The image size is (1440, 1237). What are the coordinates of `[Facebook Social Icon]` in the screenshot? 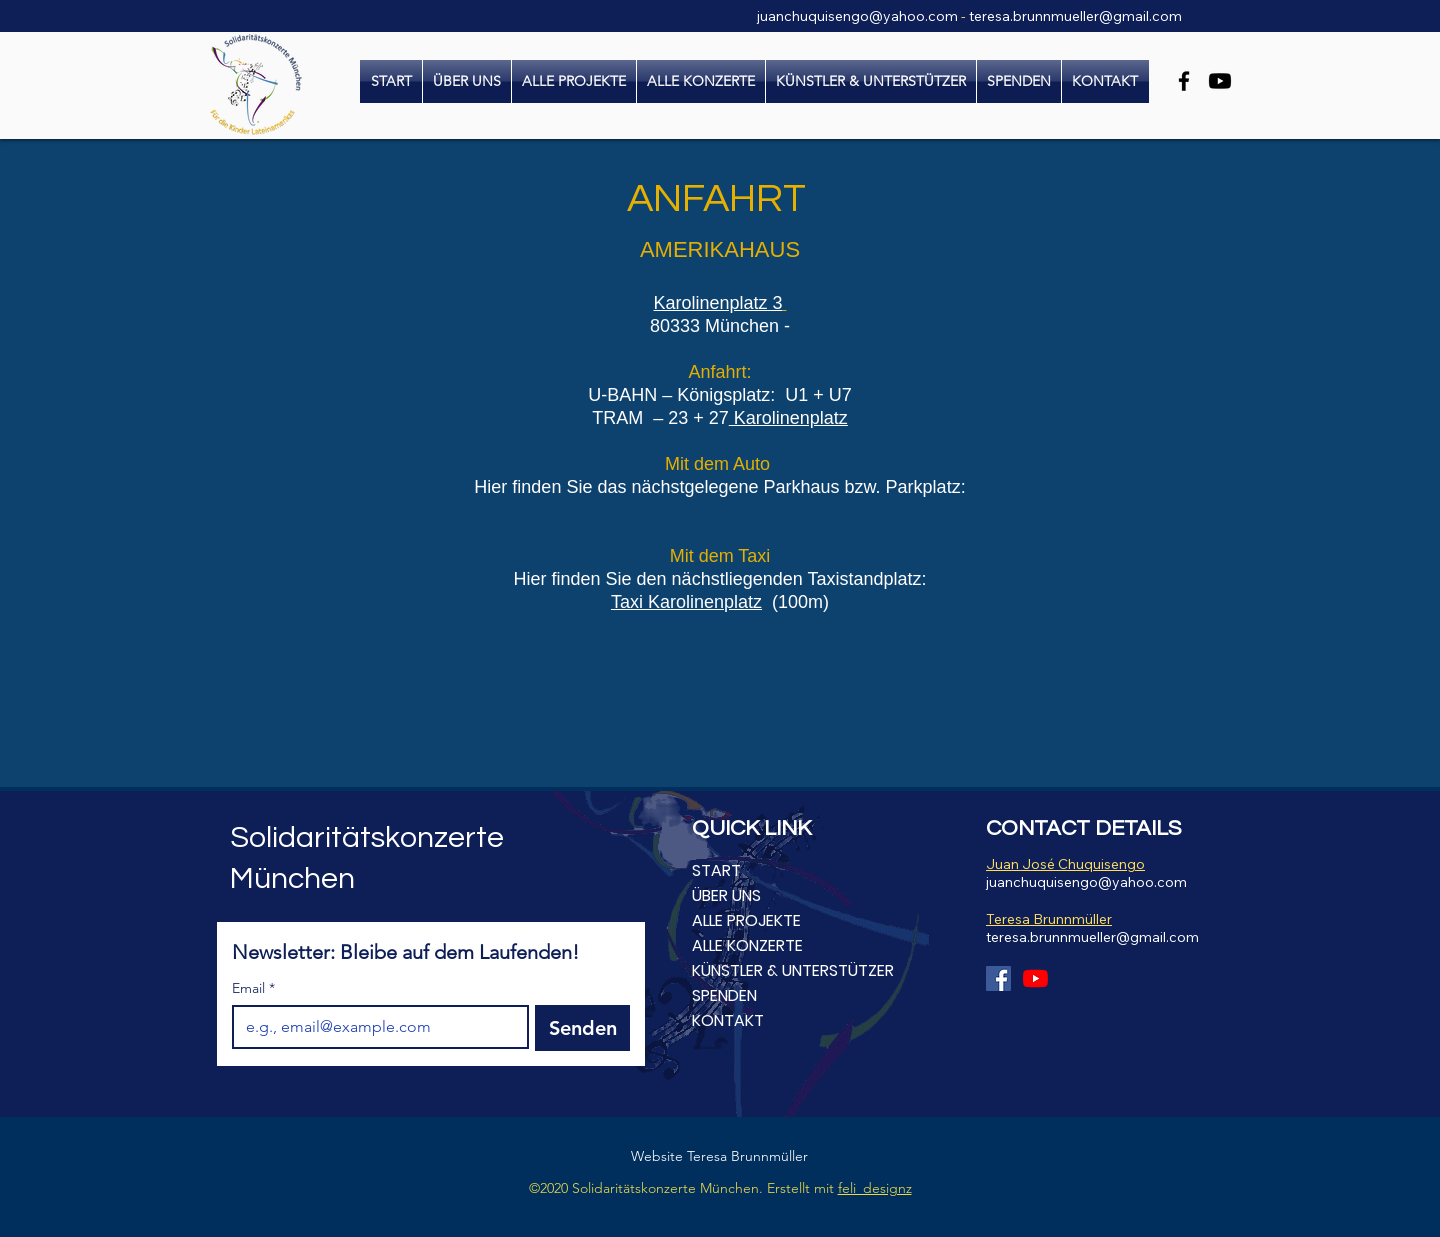 It's located at (998, 978).